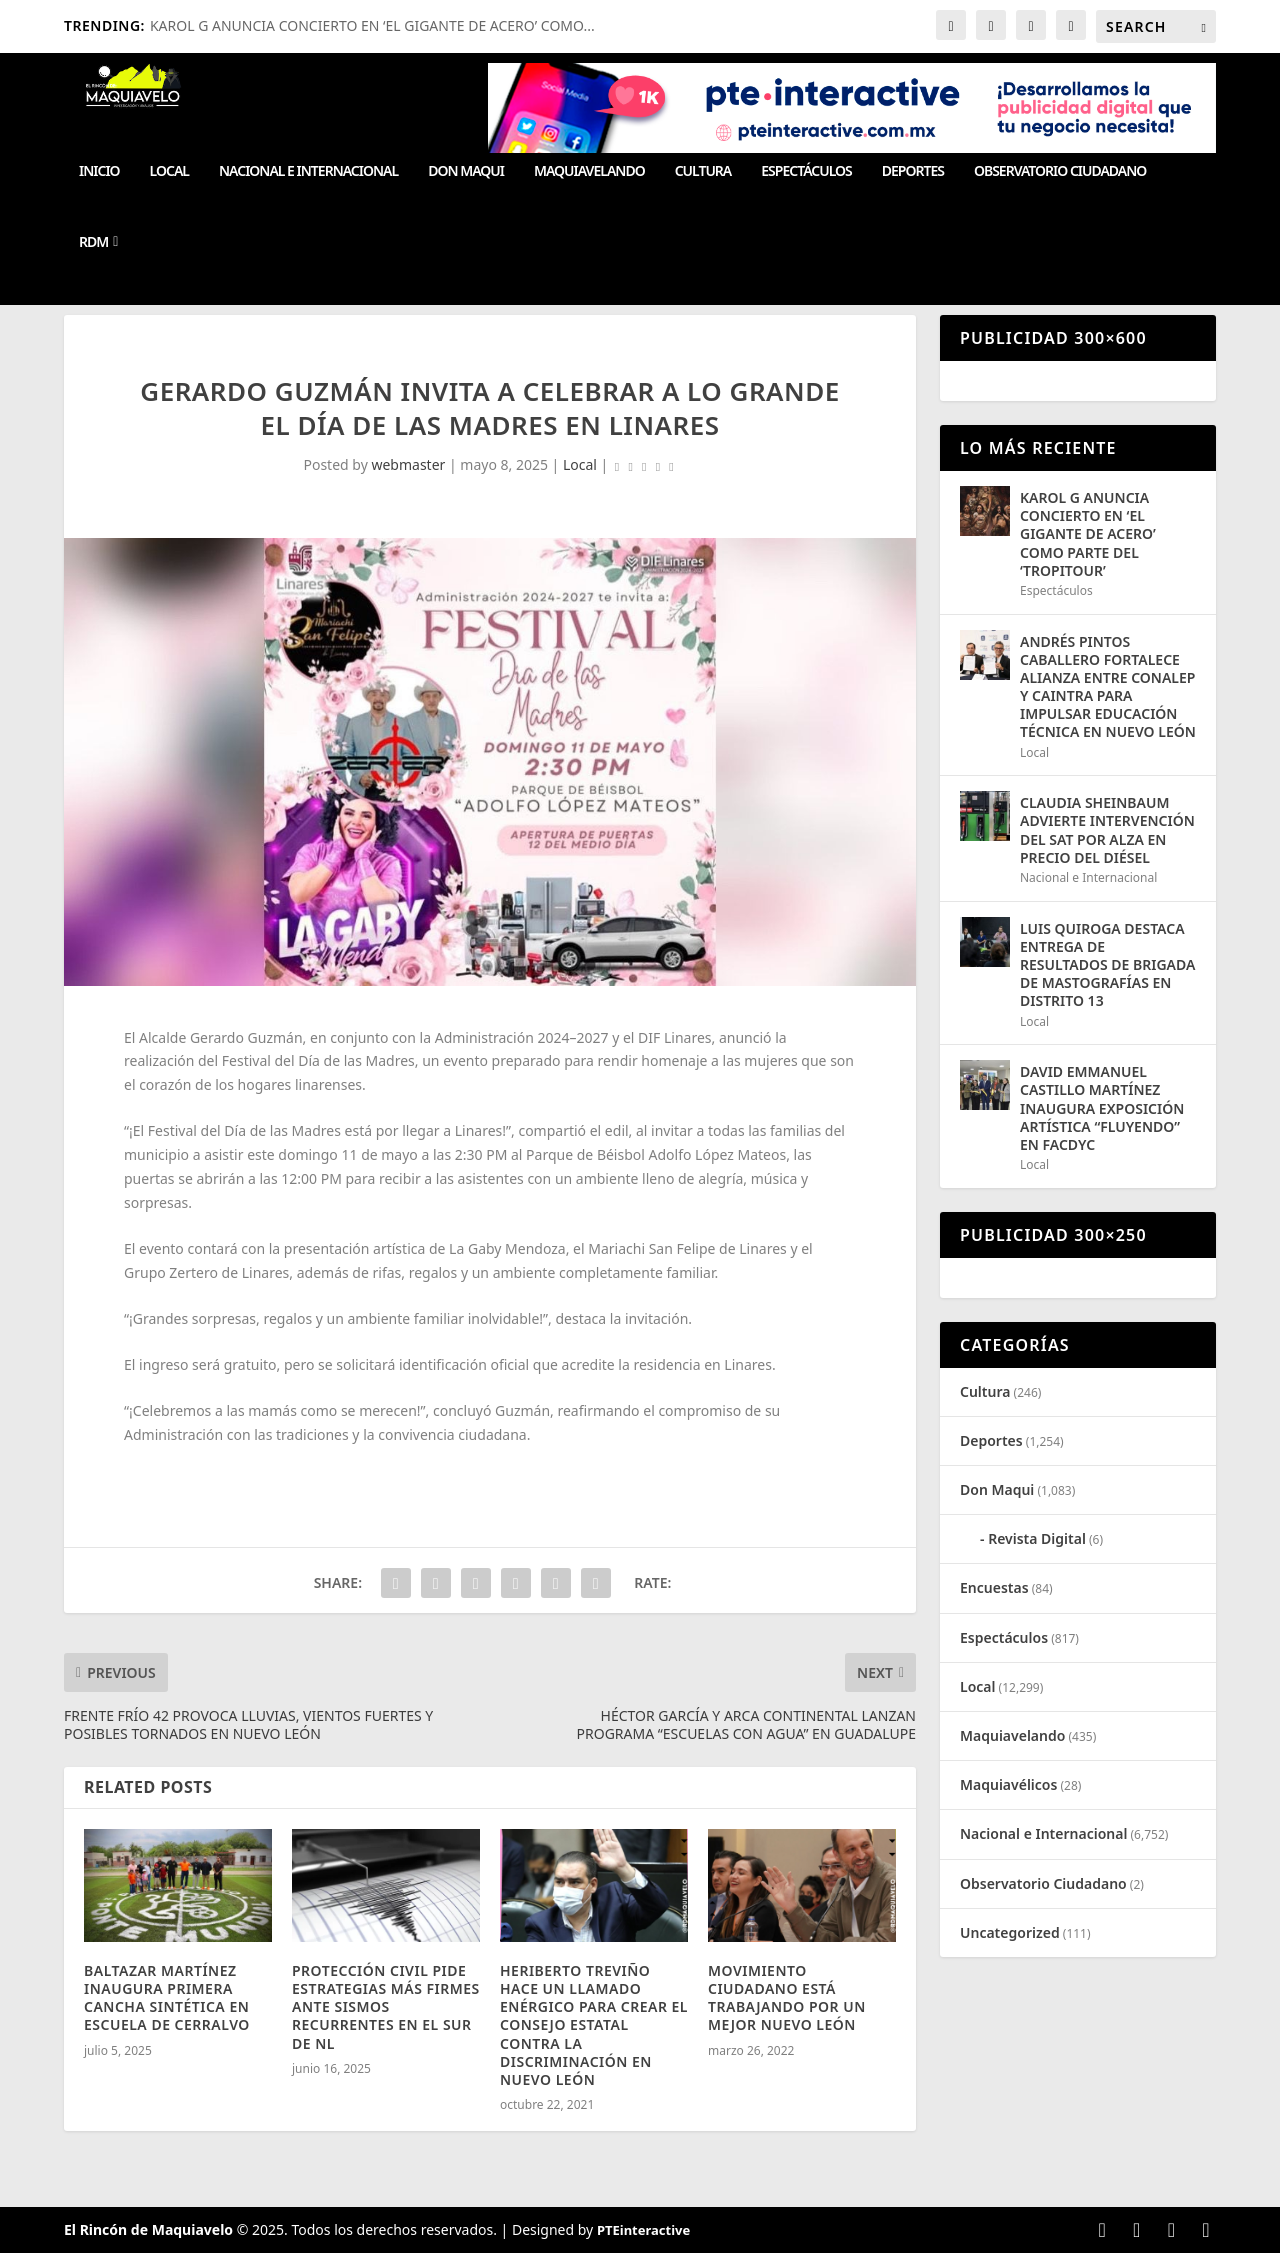 This screenshot has height=2253, width=1280. I want to click on Inicio, so click(99, 171).